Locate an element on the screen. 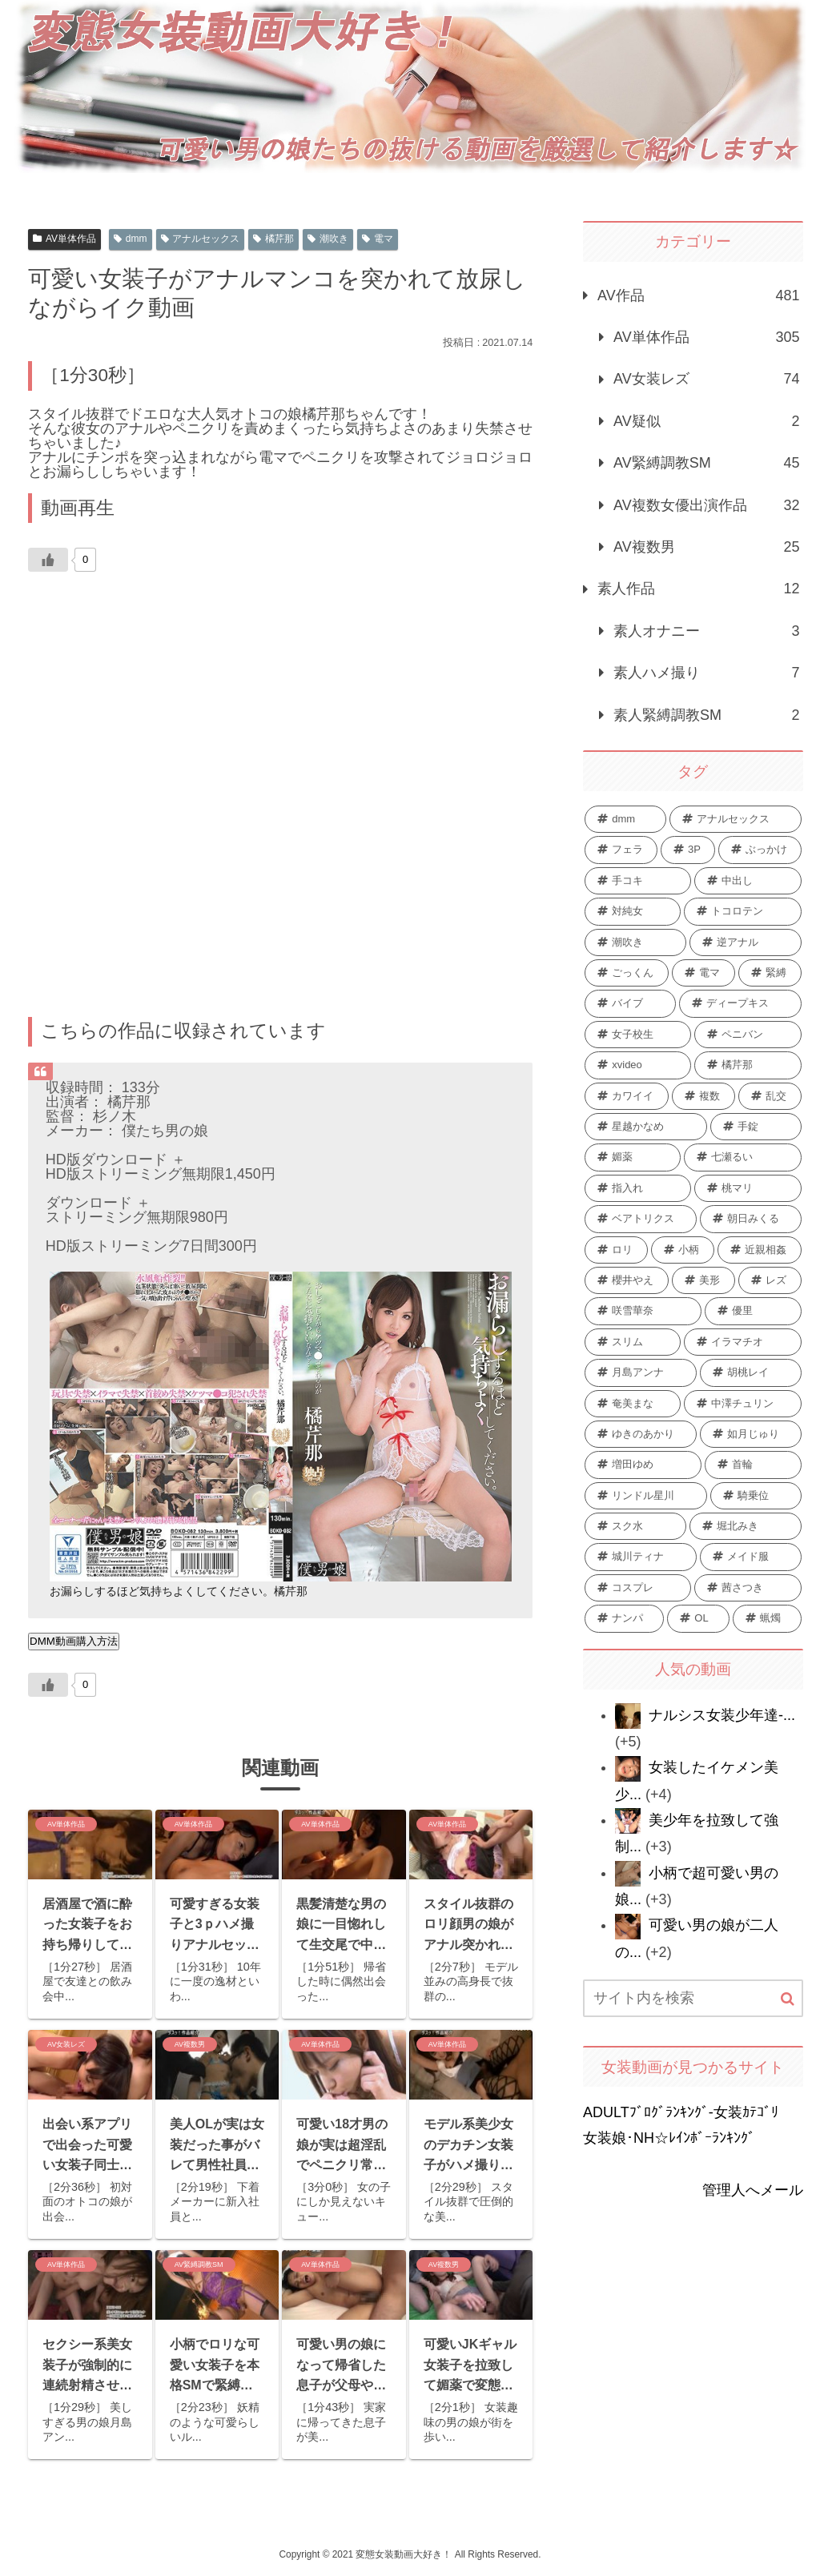 The image size is (820, 2576). [城川ティナ (6個の項目)] is located at coordinates (641, 1556).